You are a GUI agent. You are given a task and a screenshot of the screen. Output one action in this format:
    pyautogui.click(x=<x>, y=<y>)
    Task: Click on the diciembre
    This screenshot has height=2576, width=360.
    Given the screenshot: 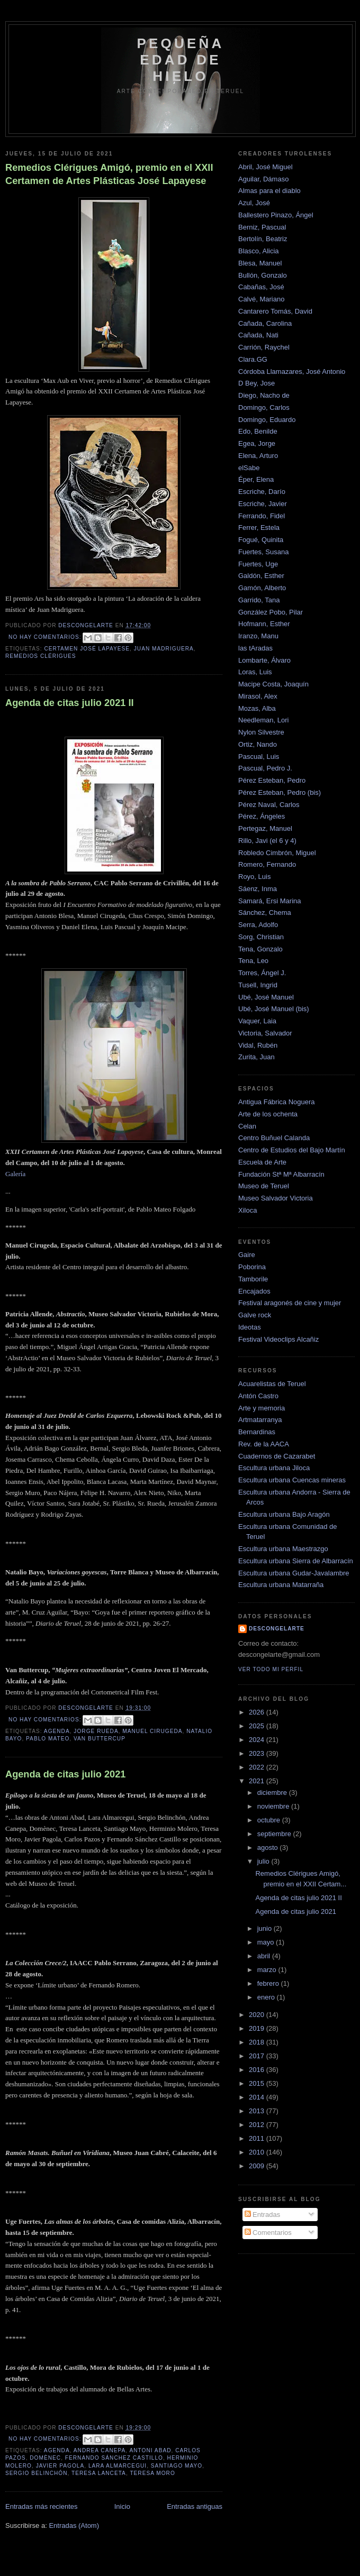 What is the action you would take?
    pyautogui.click(x=273, y=1792)
    